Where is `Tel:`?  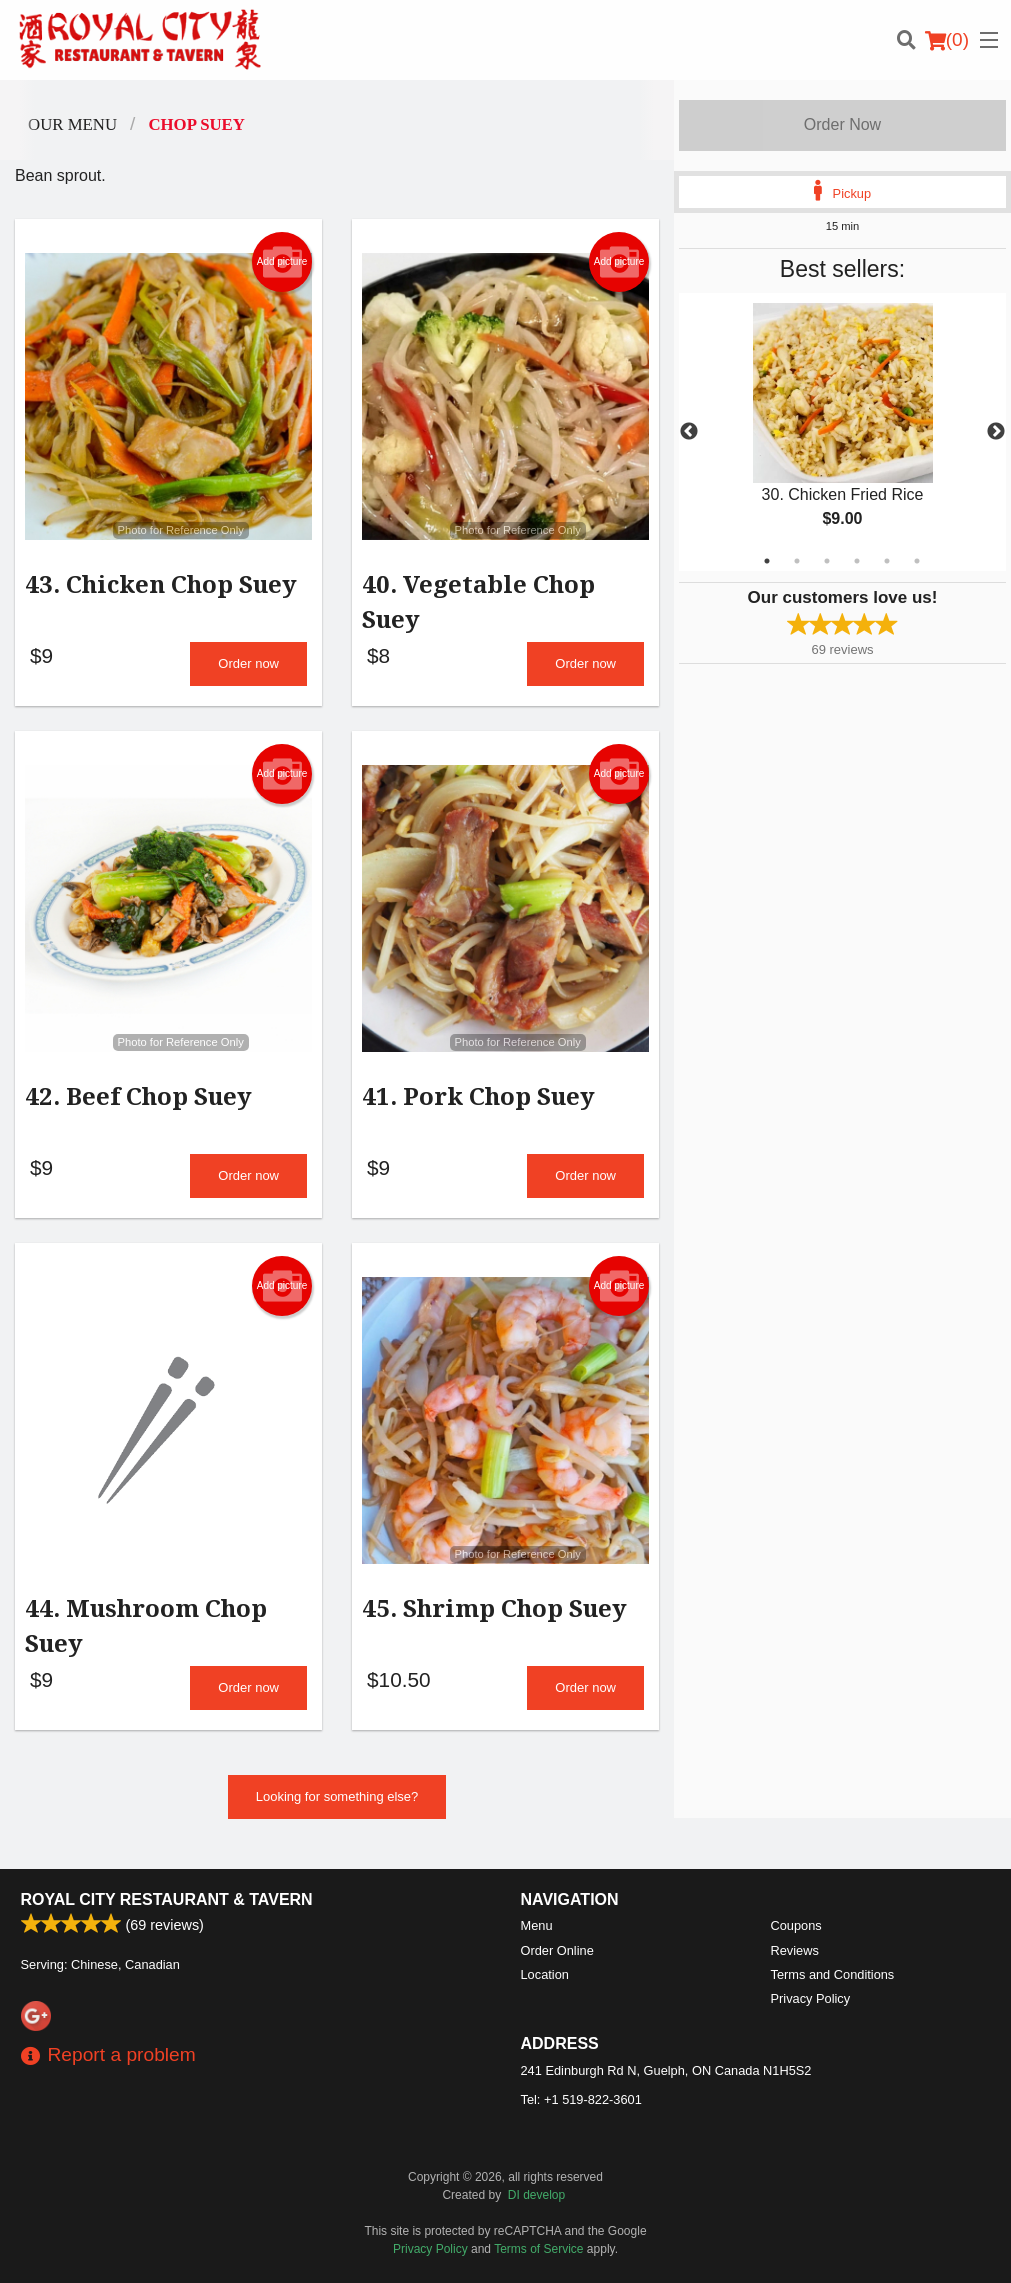
Tel: is located at coordinates (581, 2099).